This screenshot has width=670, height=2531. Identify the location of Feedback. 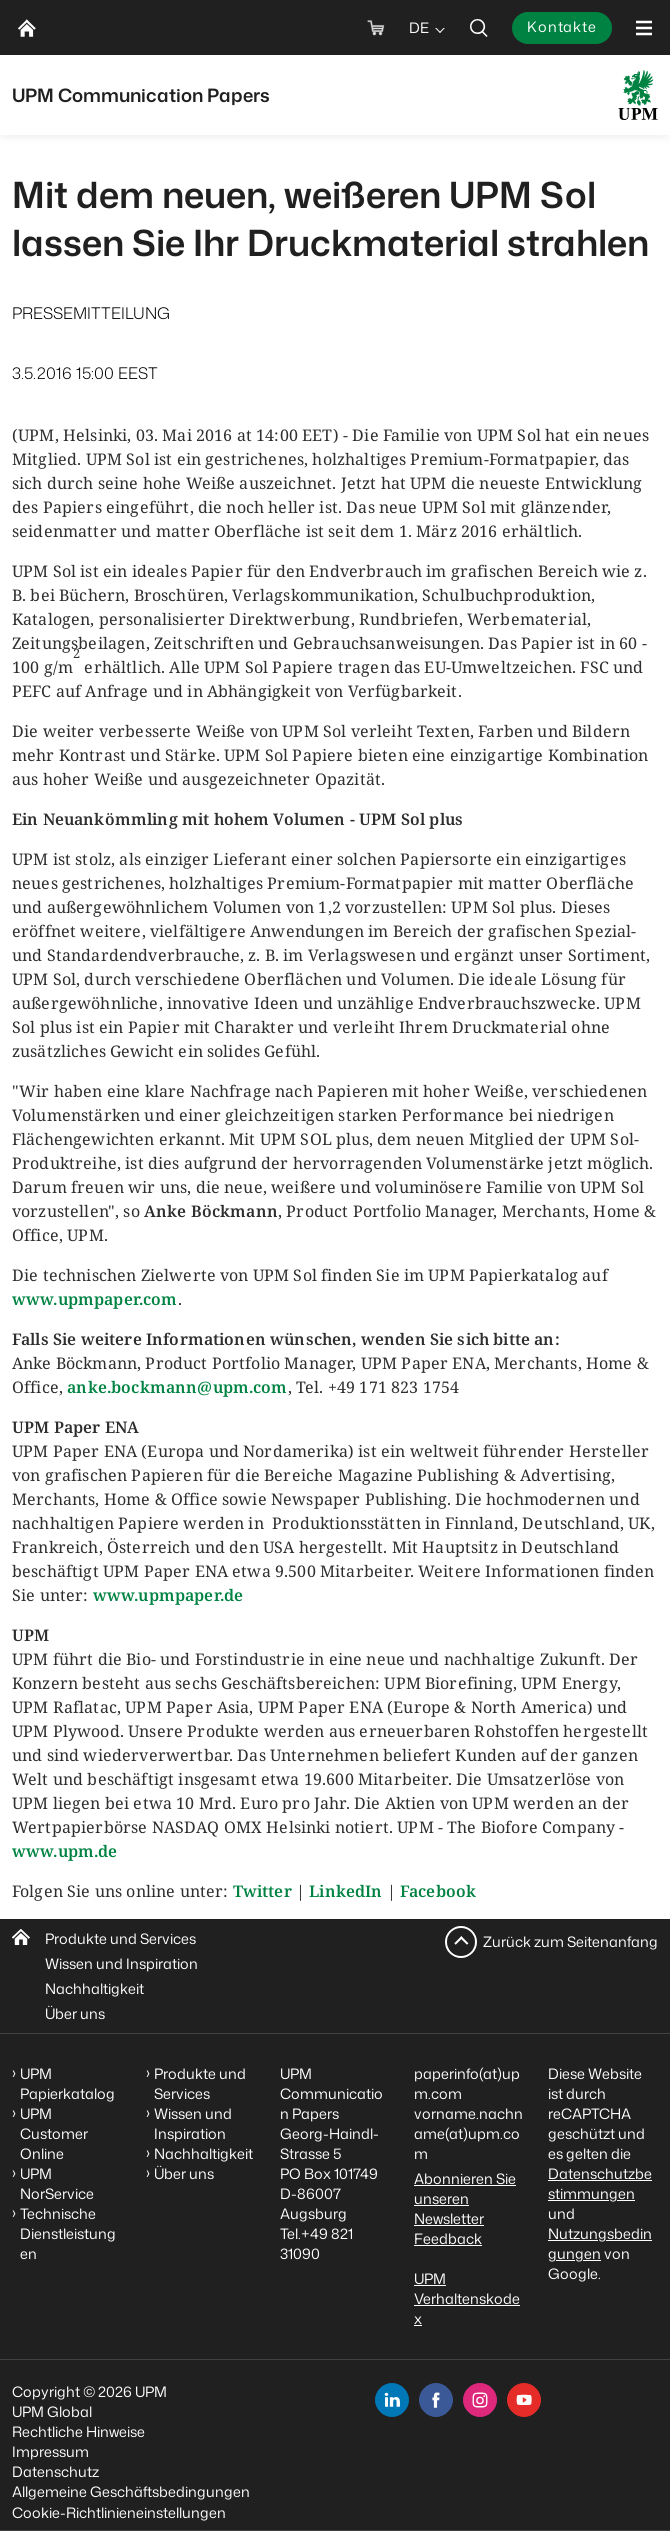
(448, 2238).